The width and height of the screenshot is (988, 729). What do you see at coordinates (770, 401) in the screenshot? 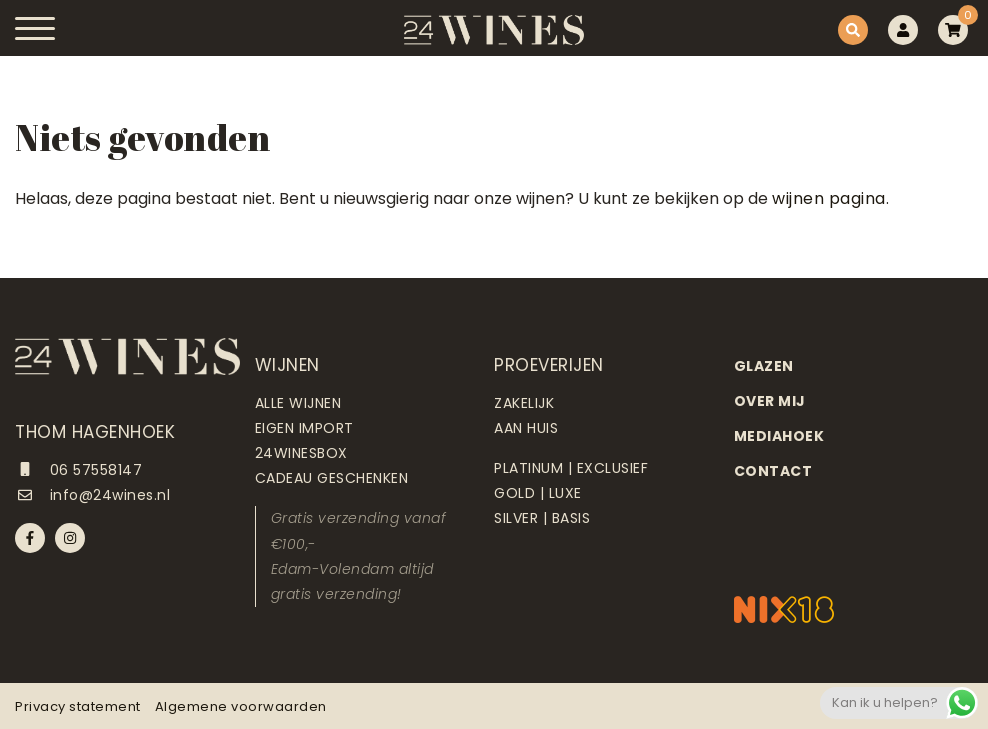
I see `Over mij` at bounding box center [770, 401].